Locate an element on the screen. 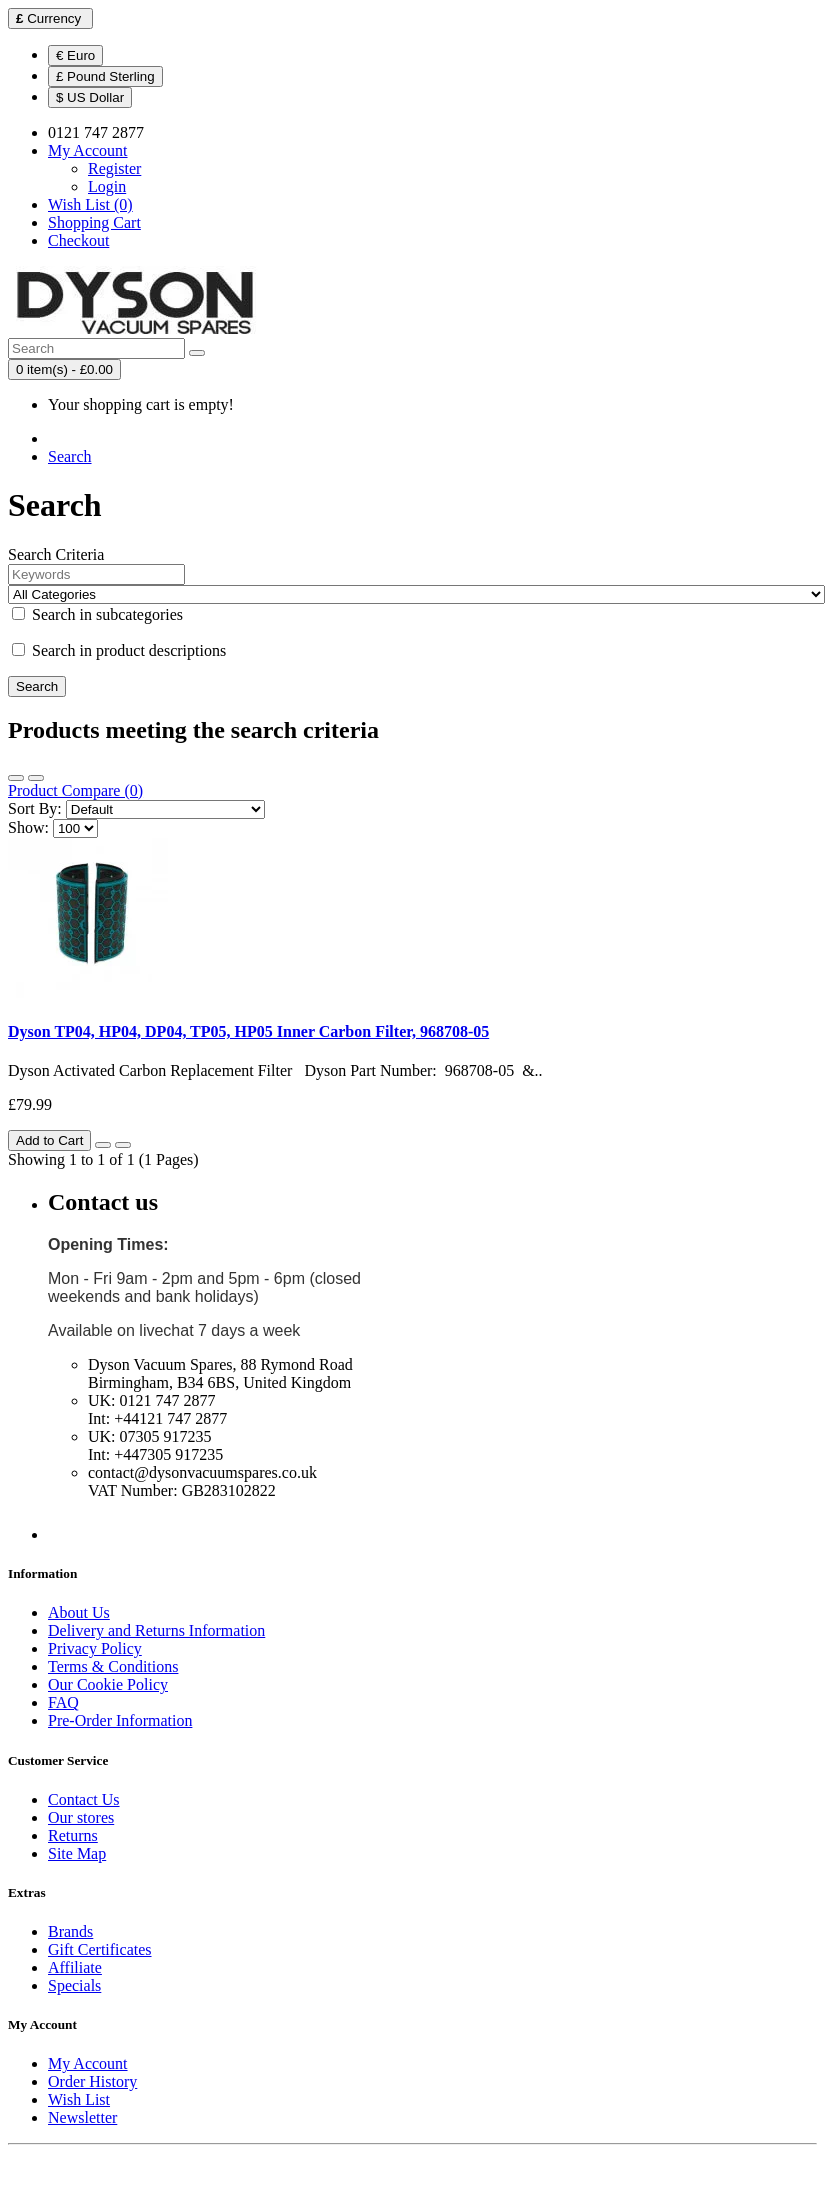 The width and height of the screenshot is (825, 2197). Order History is located at coordinates (92, 2081).